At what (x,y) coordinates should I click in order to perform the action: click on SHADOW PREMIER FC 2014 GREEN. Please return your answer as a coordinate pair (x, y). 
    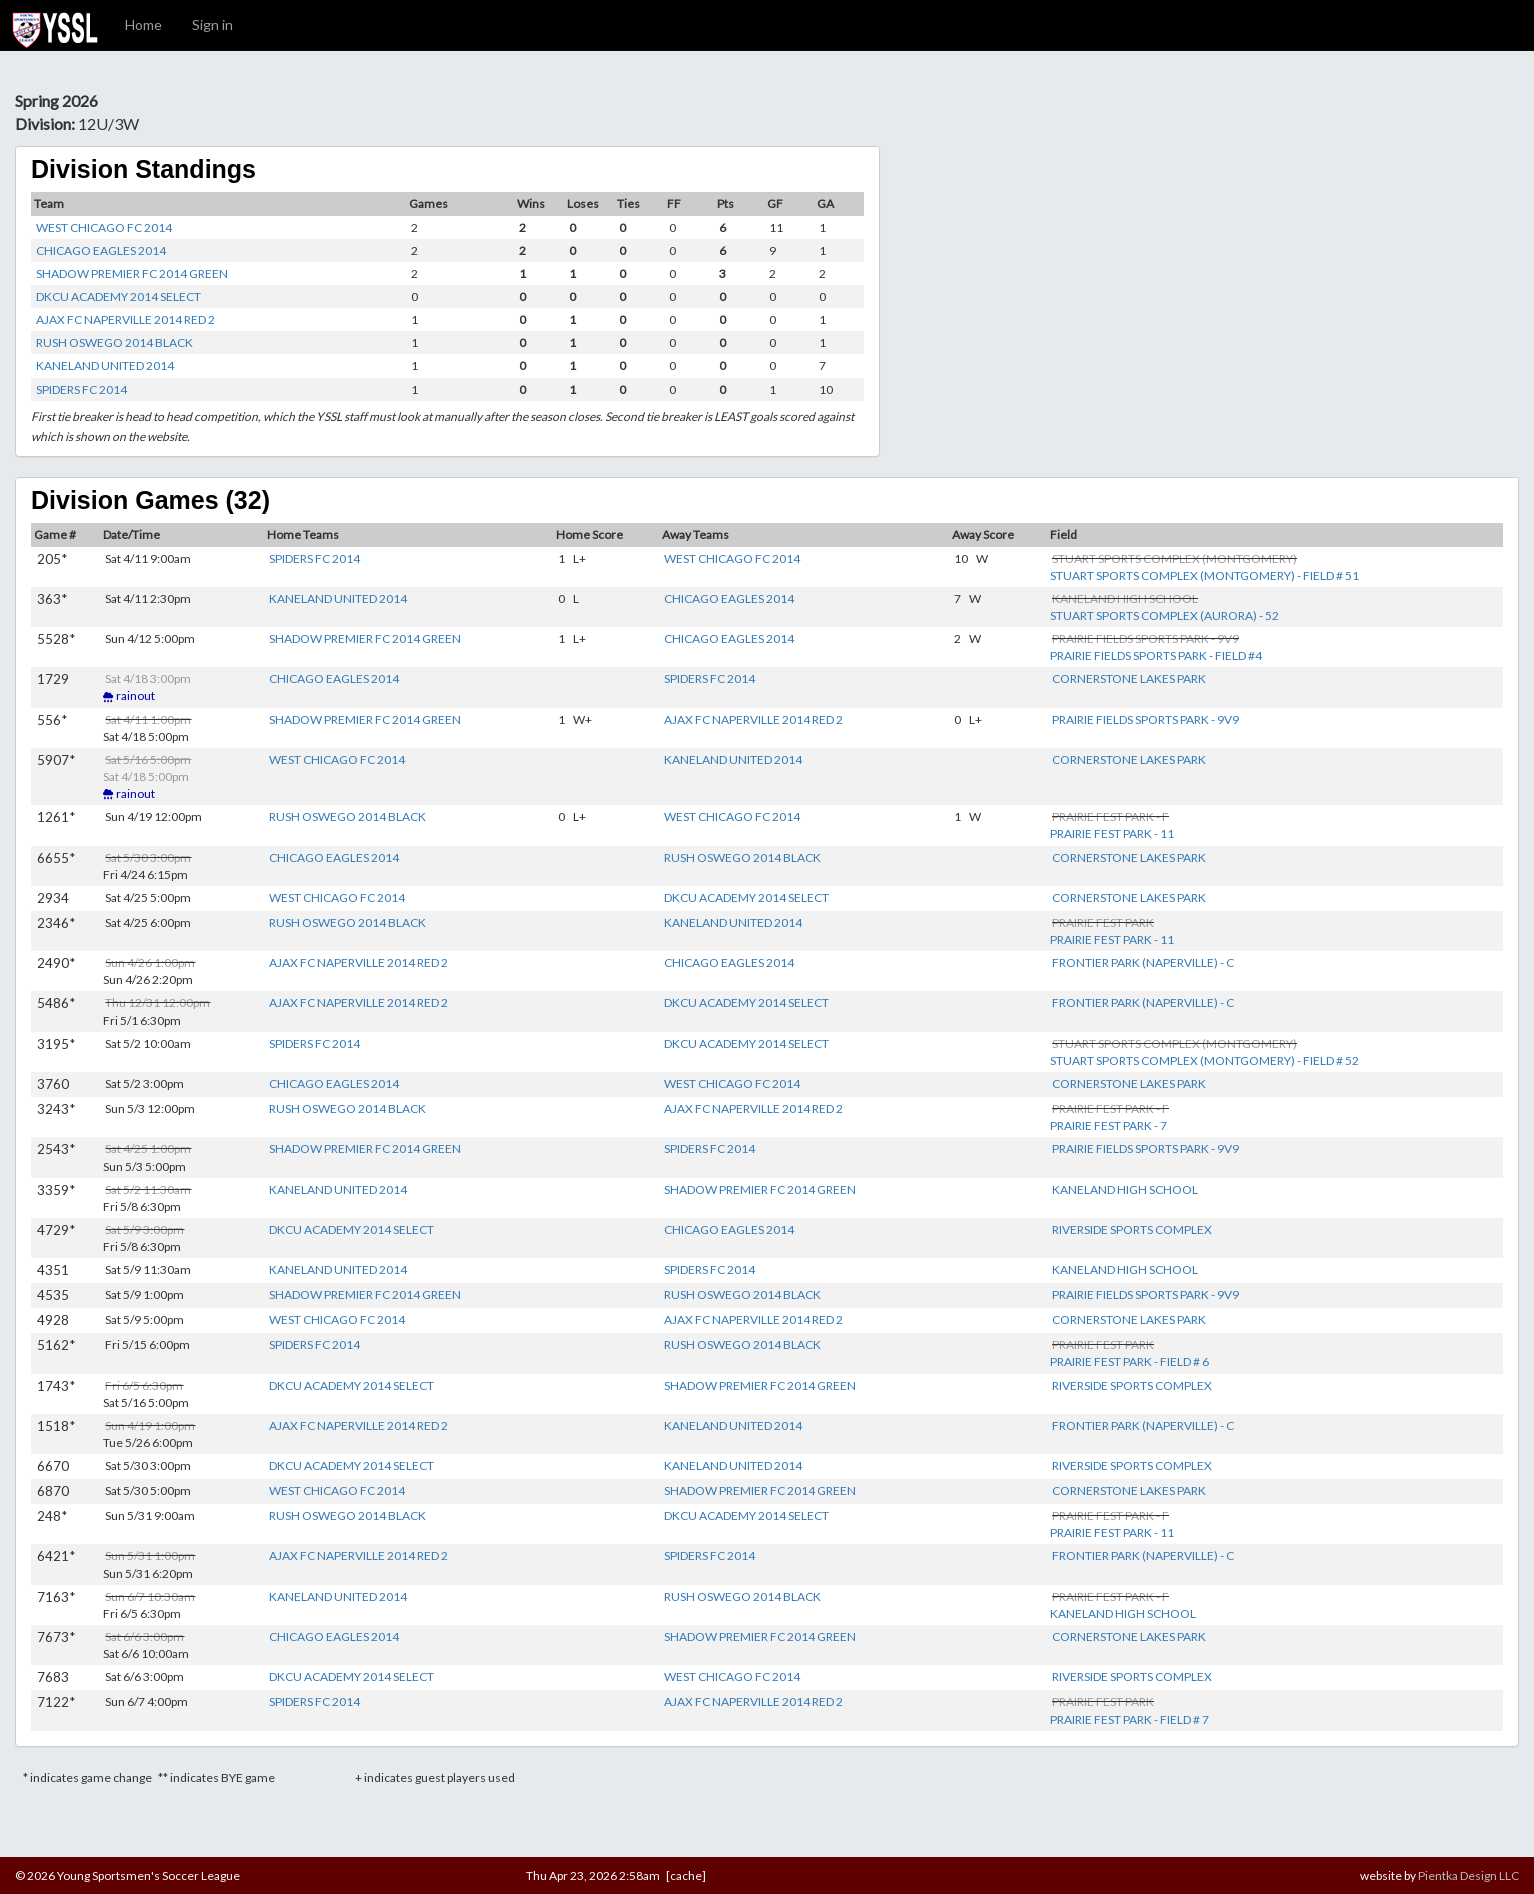
    Looking at the image, I should click on (132, 273).